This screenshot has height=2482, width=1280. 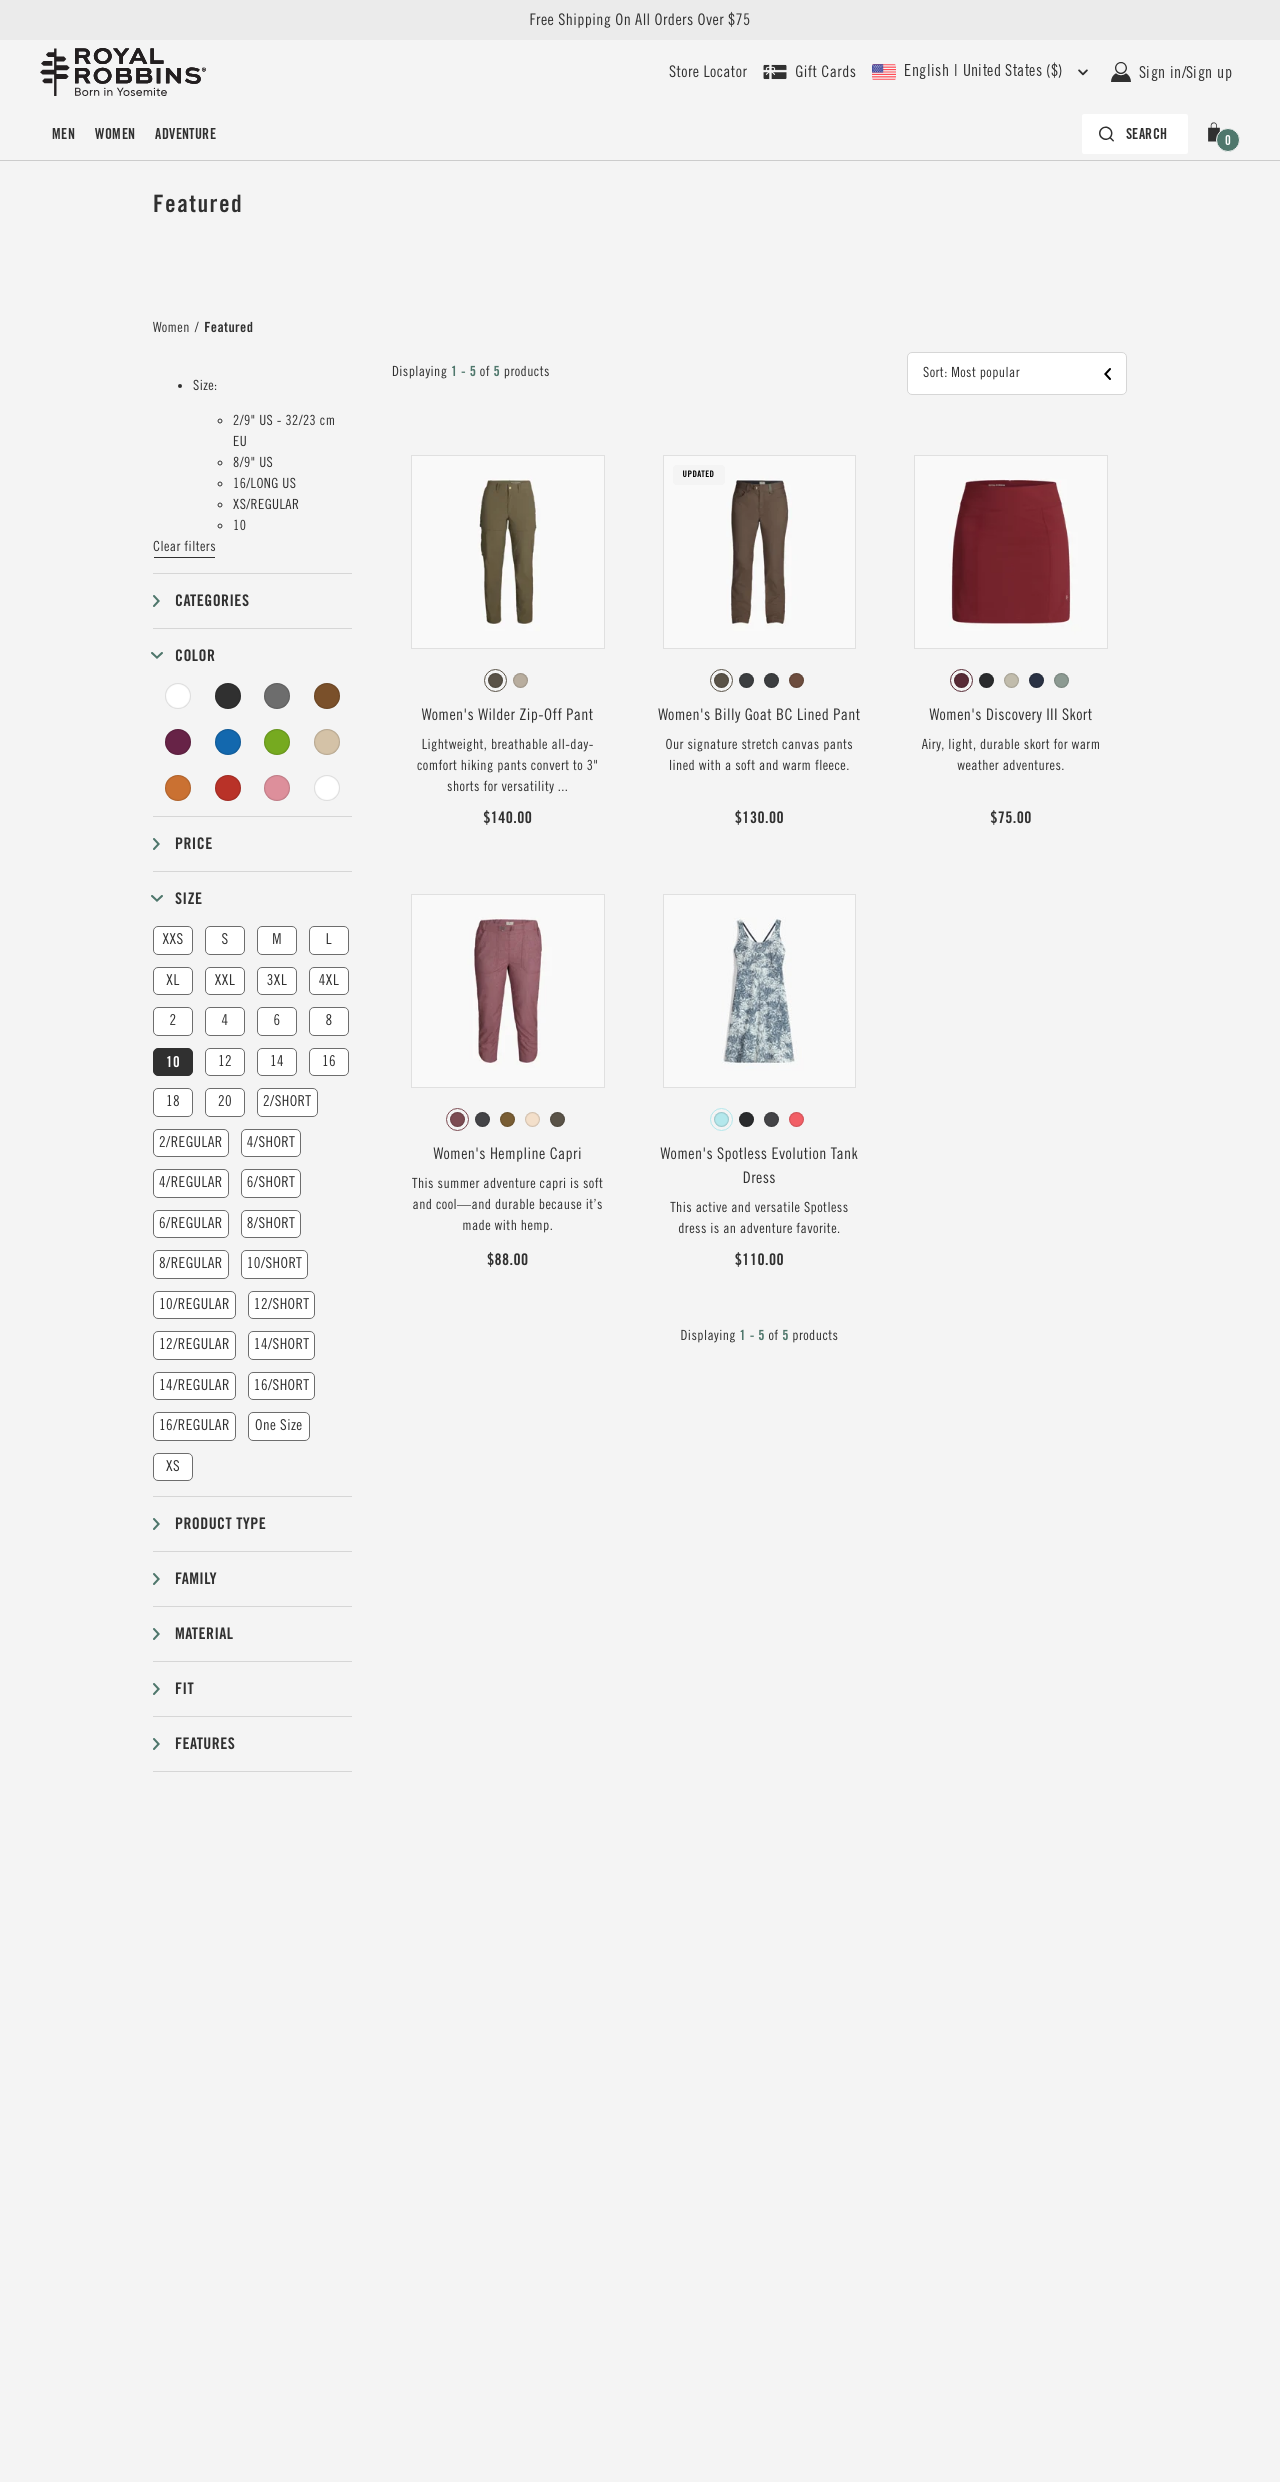 What do you see at coordinates (225, 980) in the screenshot?
I see `XXL [button]` at bounding box center [225, 980].